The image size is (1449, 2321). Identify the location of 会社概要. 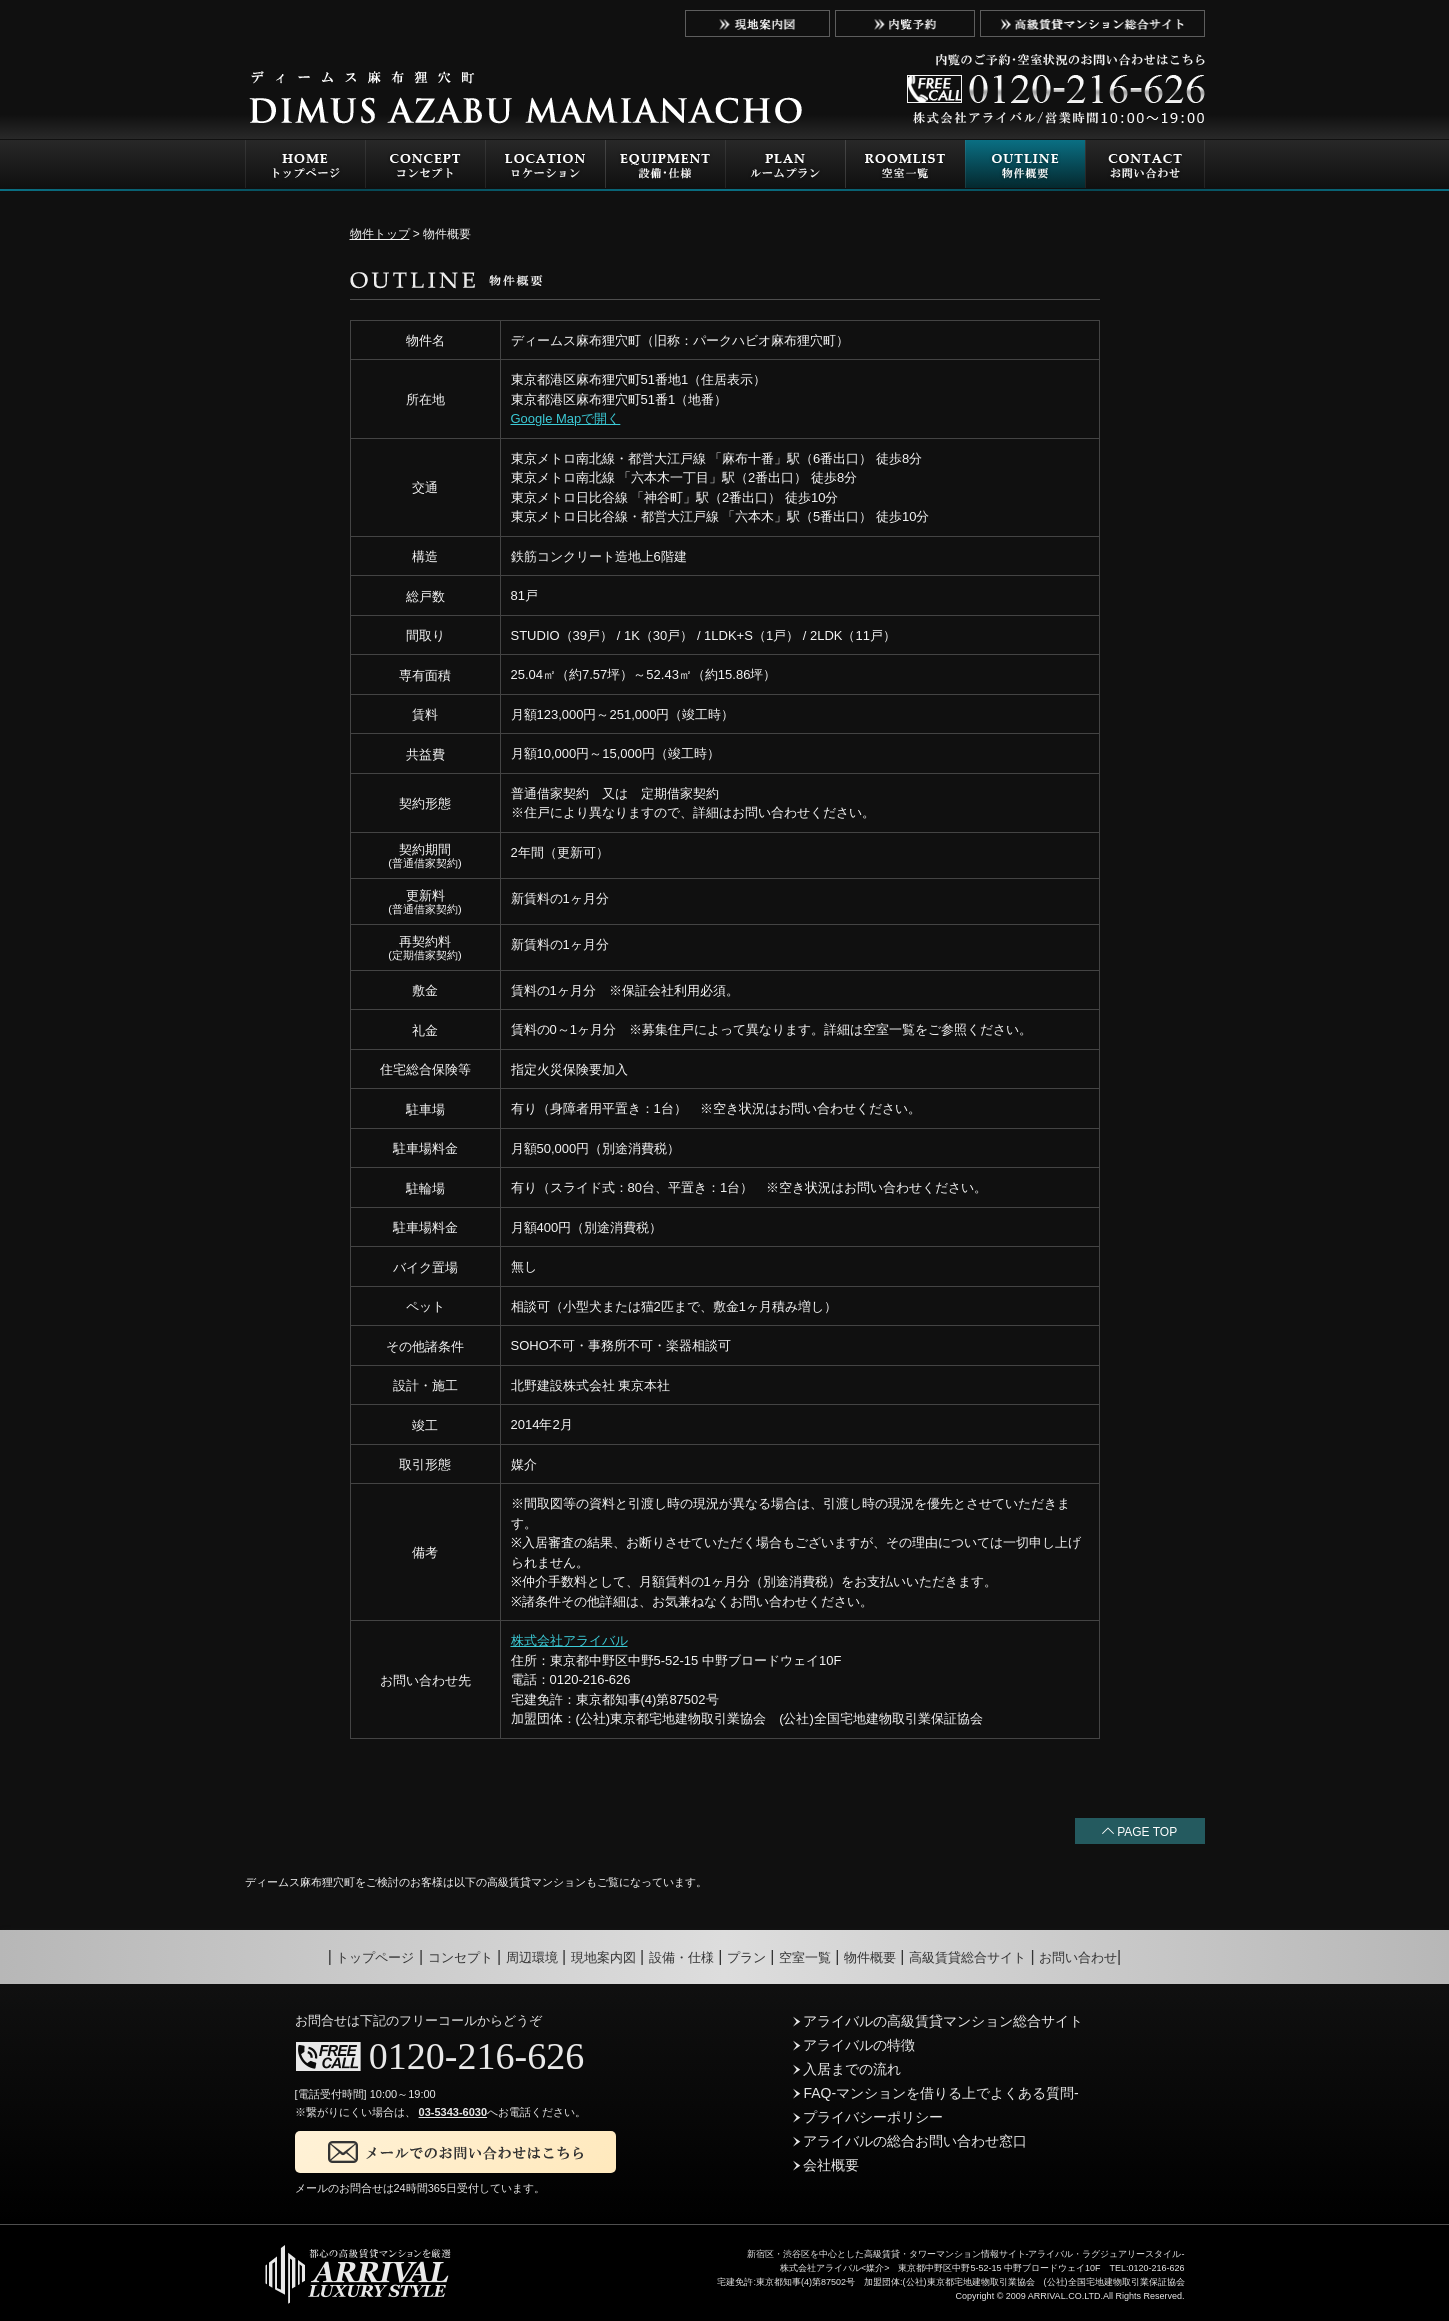
(826, 2165).